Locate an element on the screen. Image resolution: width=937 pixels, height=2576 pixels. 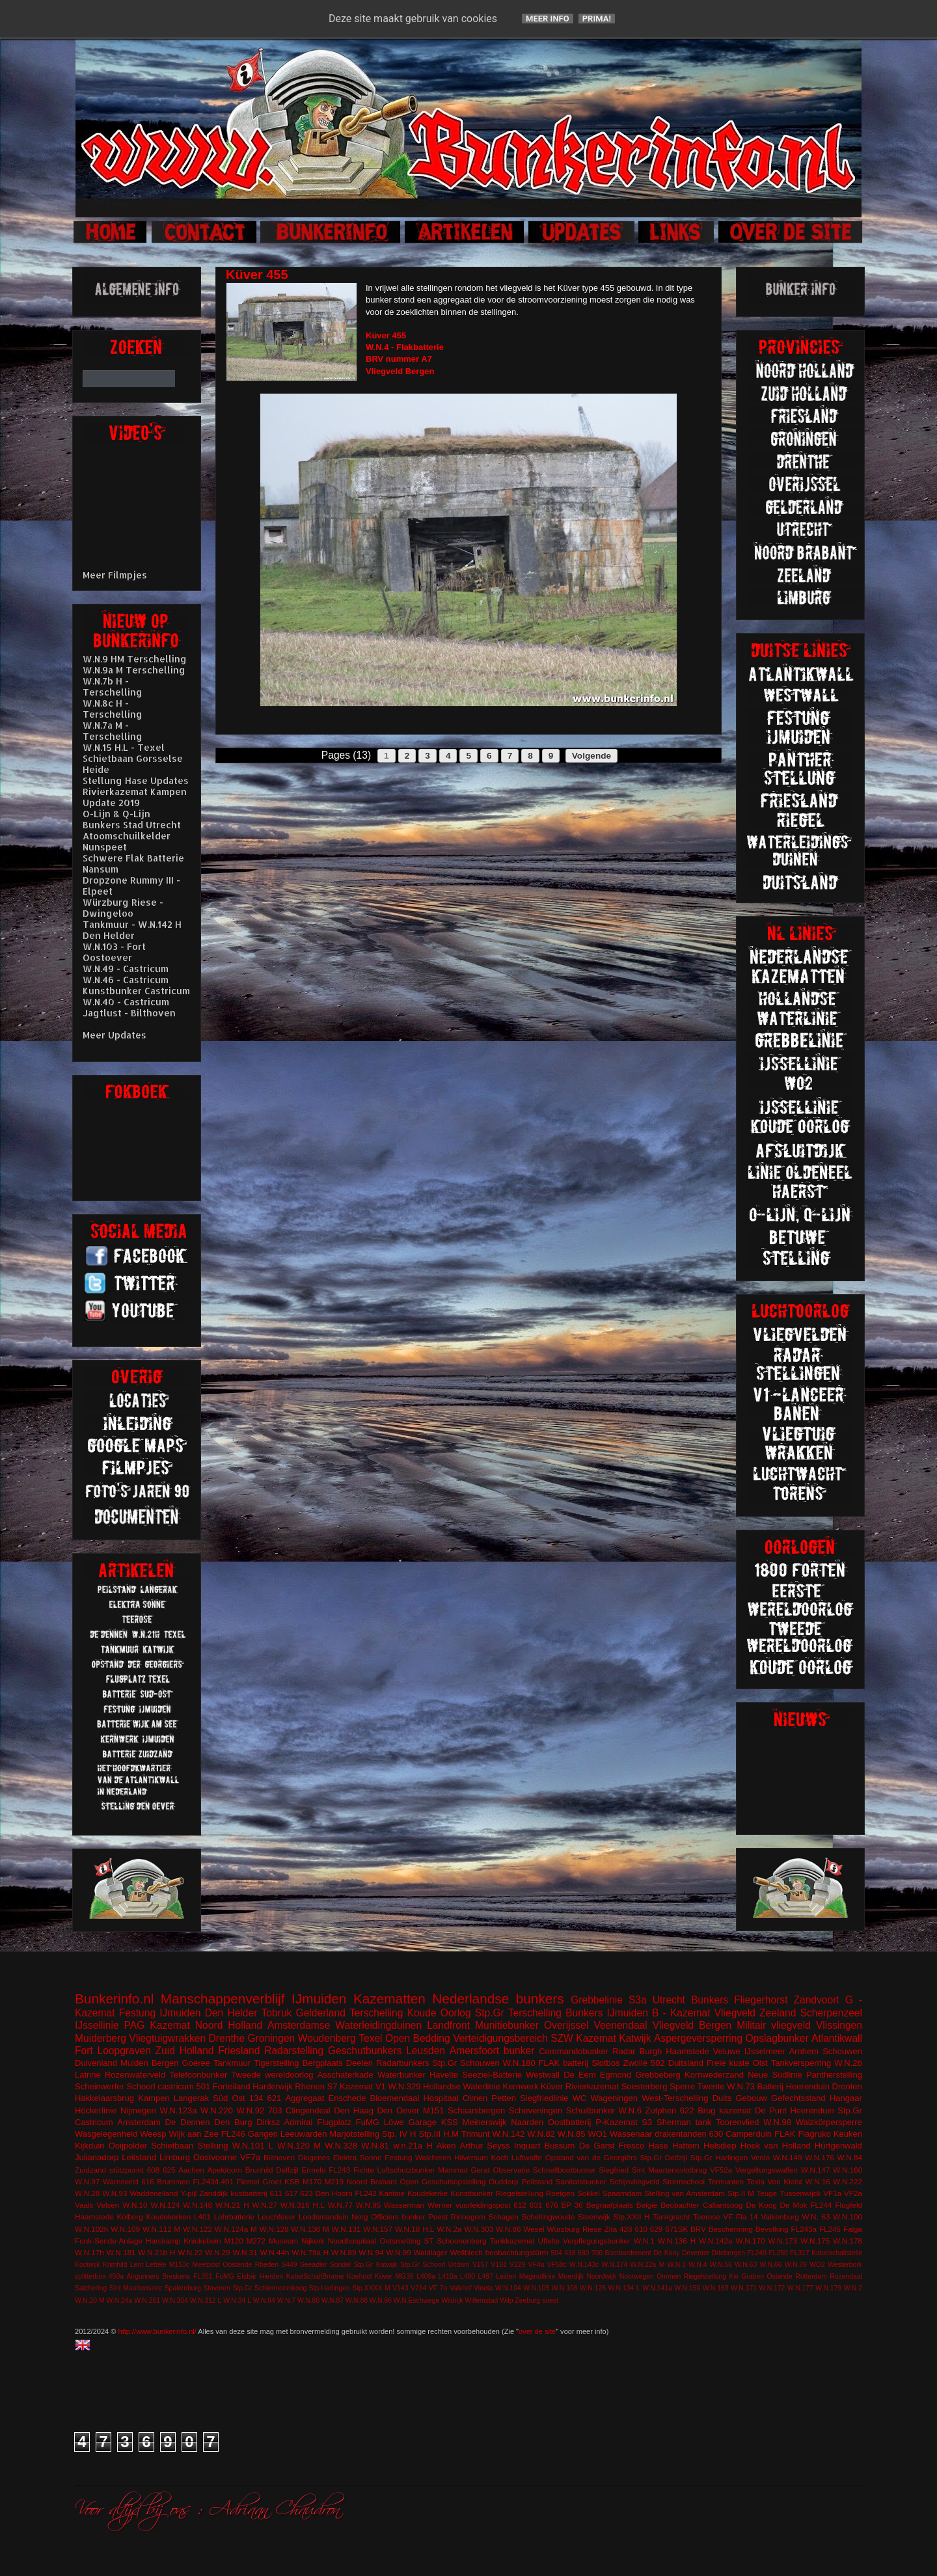
676 is located at coordinates (551, 2205).